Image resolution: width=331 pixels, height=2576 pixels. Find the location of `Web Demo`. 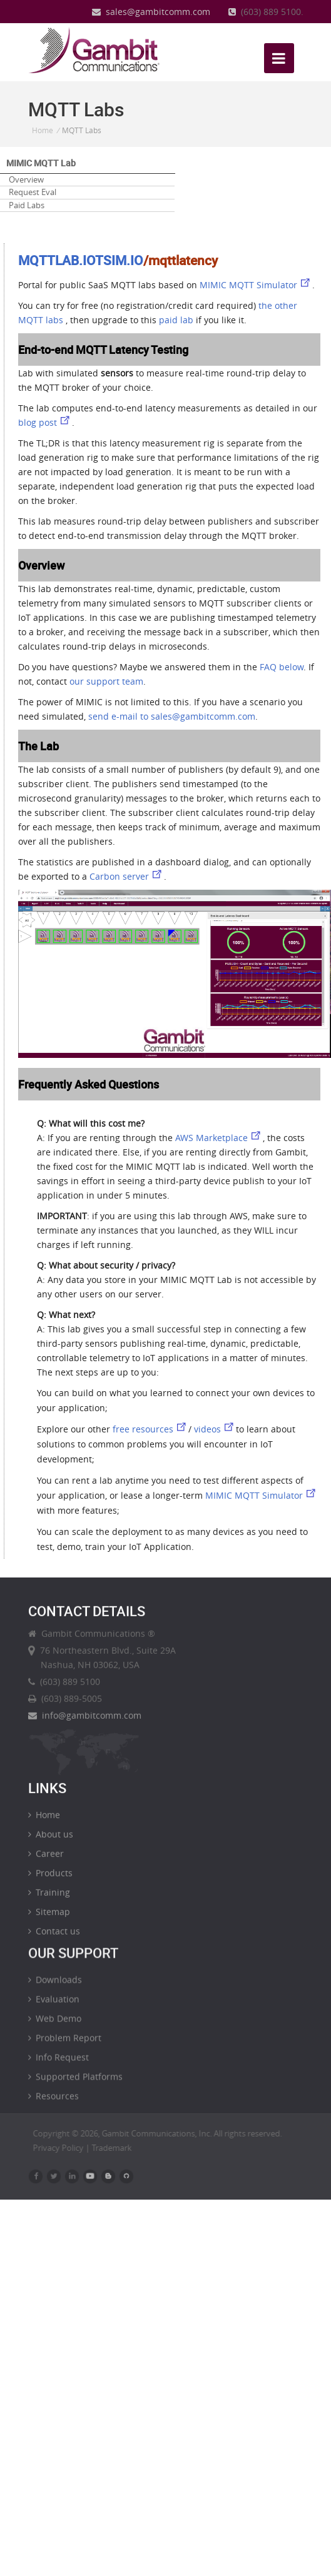

Web Demo is located at coordinates (54, 2025).